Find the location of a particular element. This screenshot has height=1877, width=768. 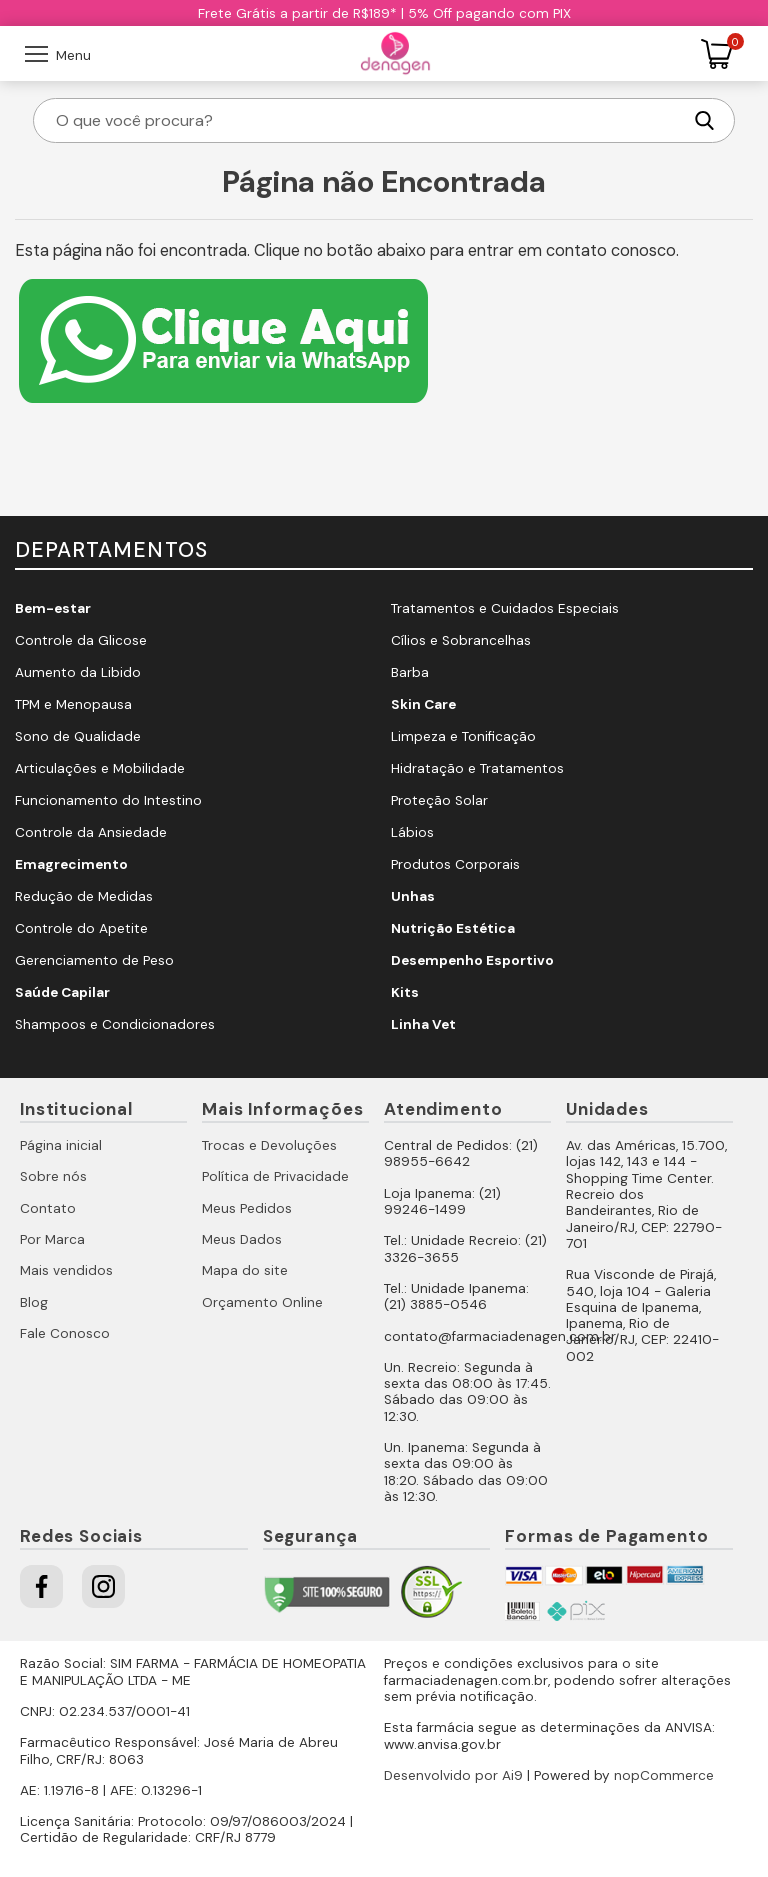

Fale Conosco is located at coordinates (65, 1333).